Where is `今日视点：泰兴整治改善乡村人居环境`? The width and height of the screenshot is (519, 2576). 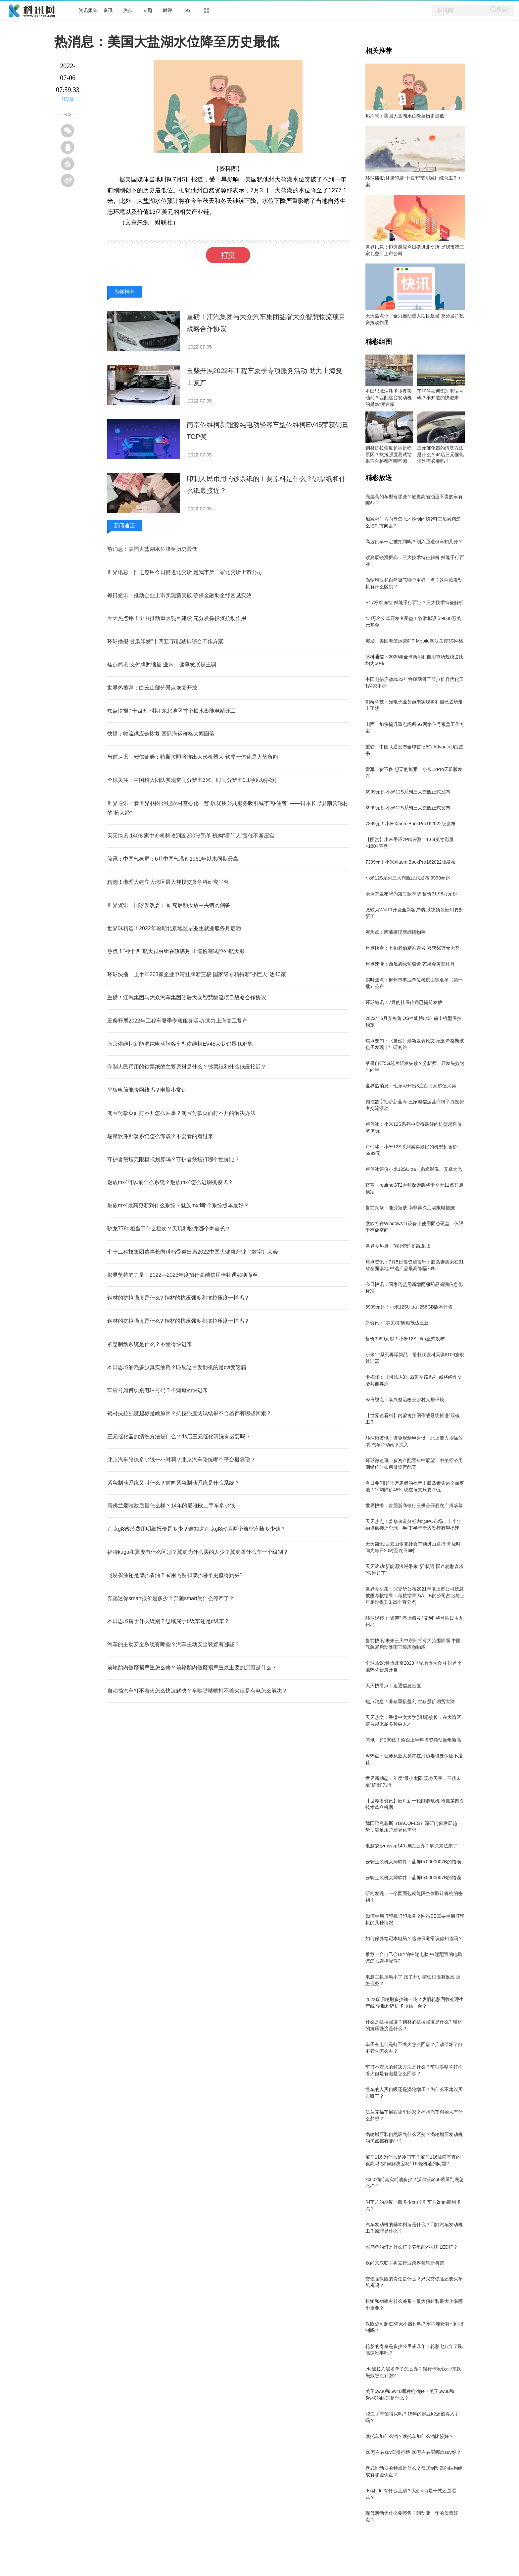 今日视点：泰兴整治改善乡村人居环境 is located at coordinates (404, 1399).